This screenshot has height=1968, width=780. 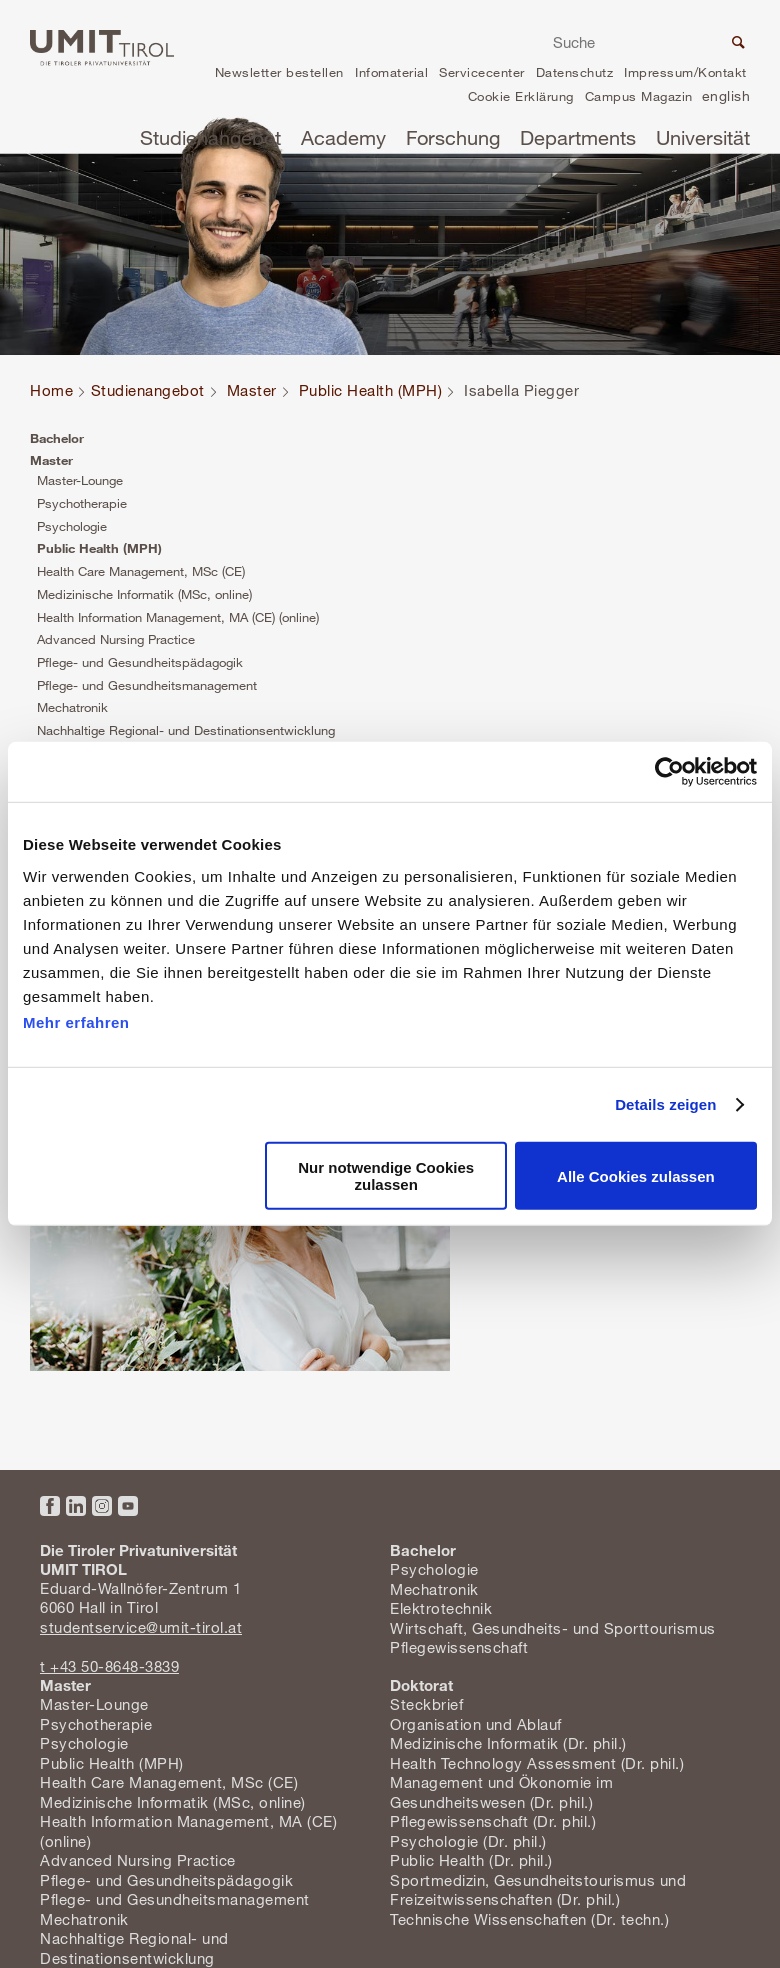 What do you see at coordinates (538, 1890) in the screenshot?
I see `Sportmedizin, Gesundheitstourismus und Freizeitwissenschaften (Dr. phil.)` at bounding box center [538, 1890].